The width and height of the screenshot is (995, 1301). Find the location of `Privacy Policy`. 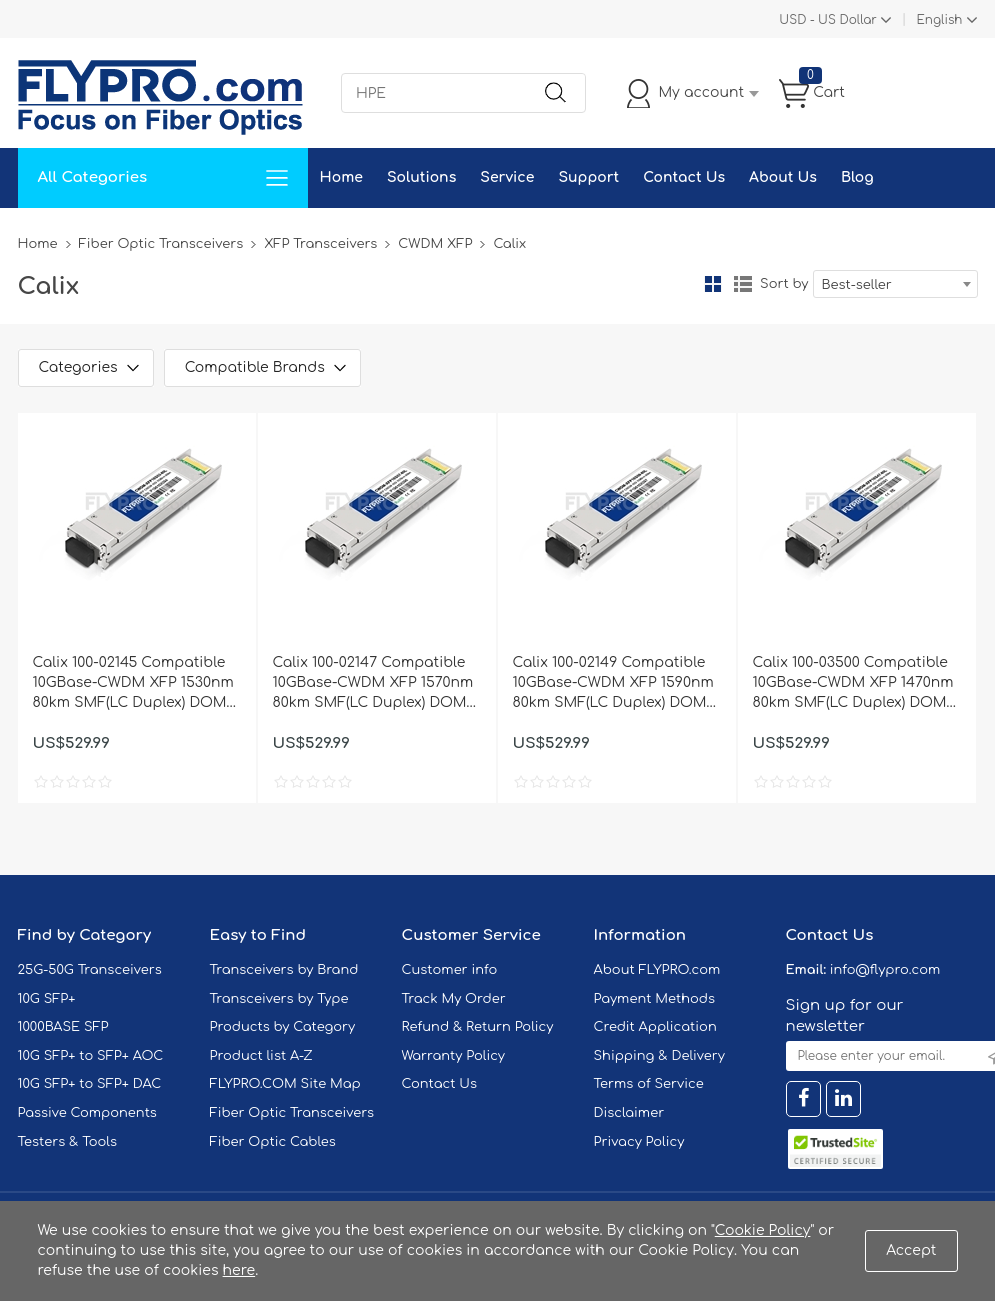

Privacy Policy is located at coordinates (639, 1142).